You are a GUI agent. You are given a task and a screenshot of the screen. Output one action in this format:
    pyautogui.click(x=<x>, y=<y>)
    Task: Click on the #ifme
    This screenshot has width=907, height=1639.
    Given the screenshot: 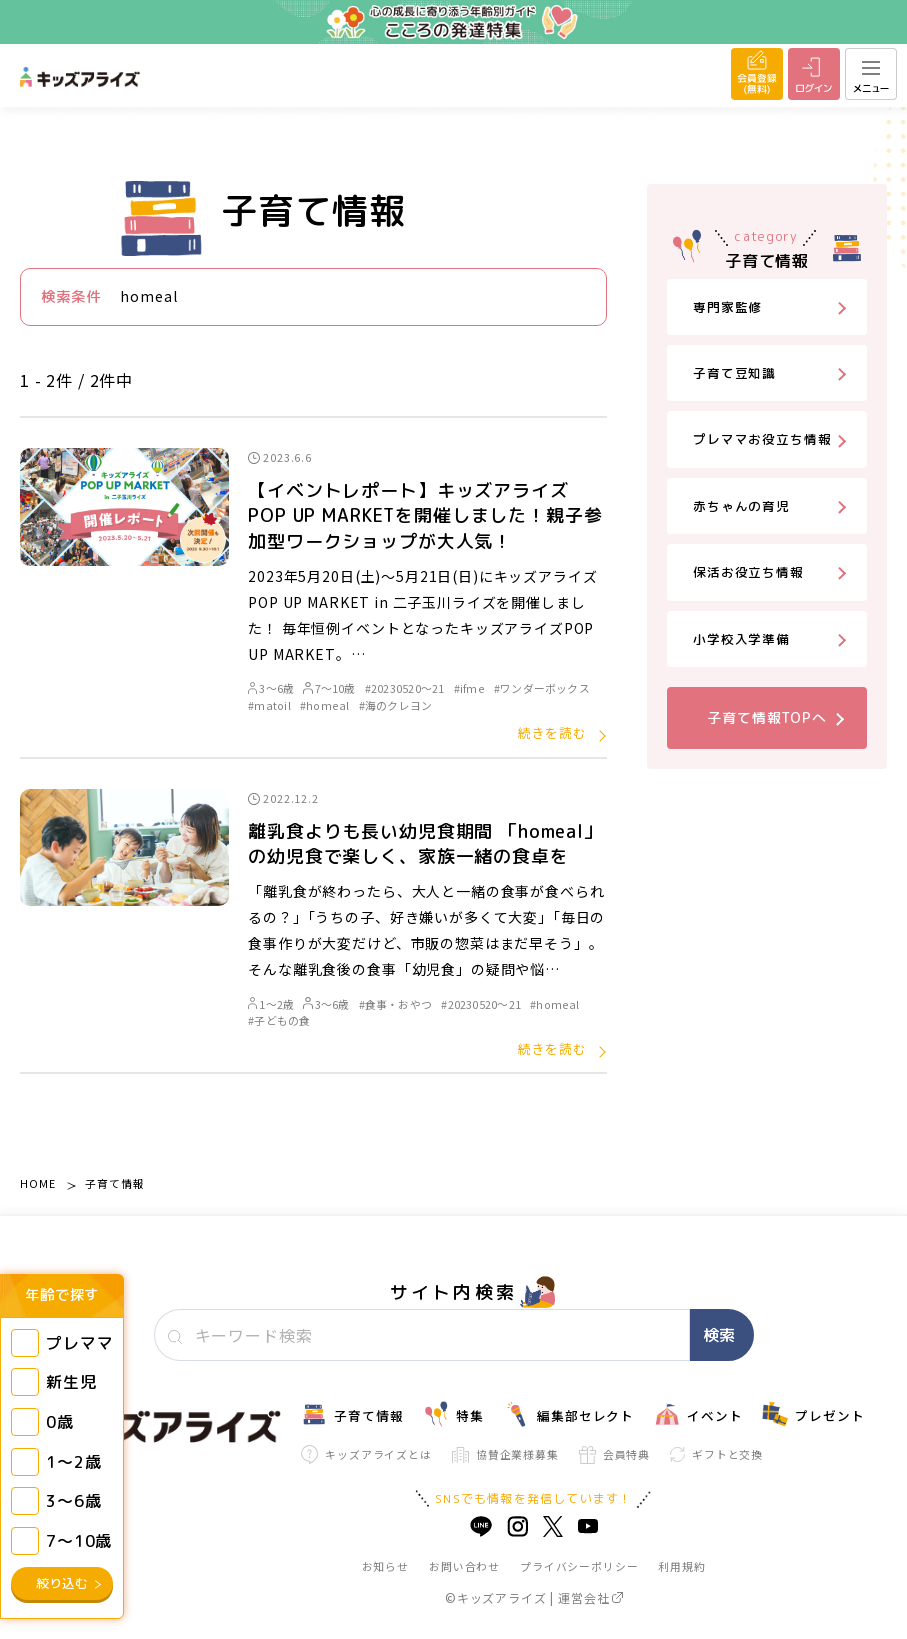 What is the action you would take?
    pyautogui.click(x=469, y=688)
    